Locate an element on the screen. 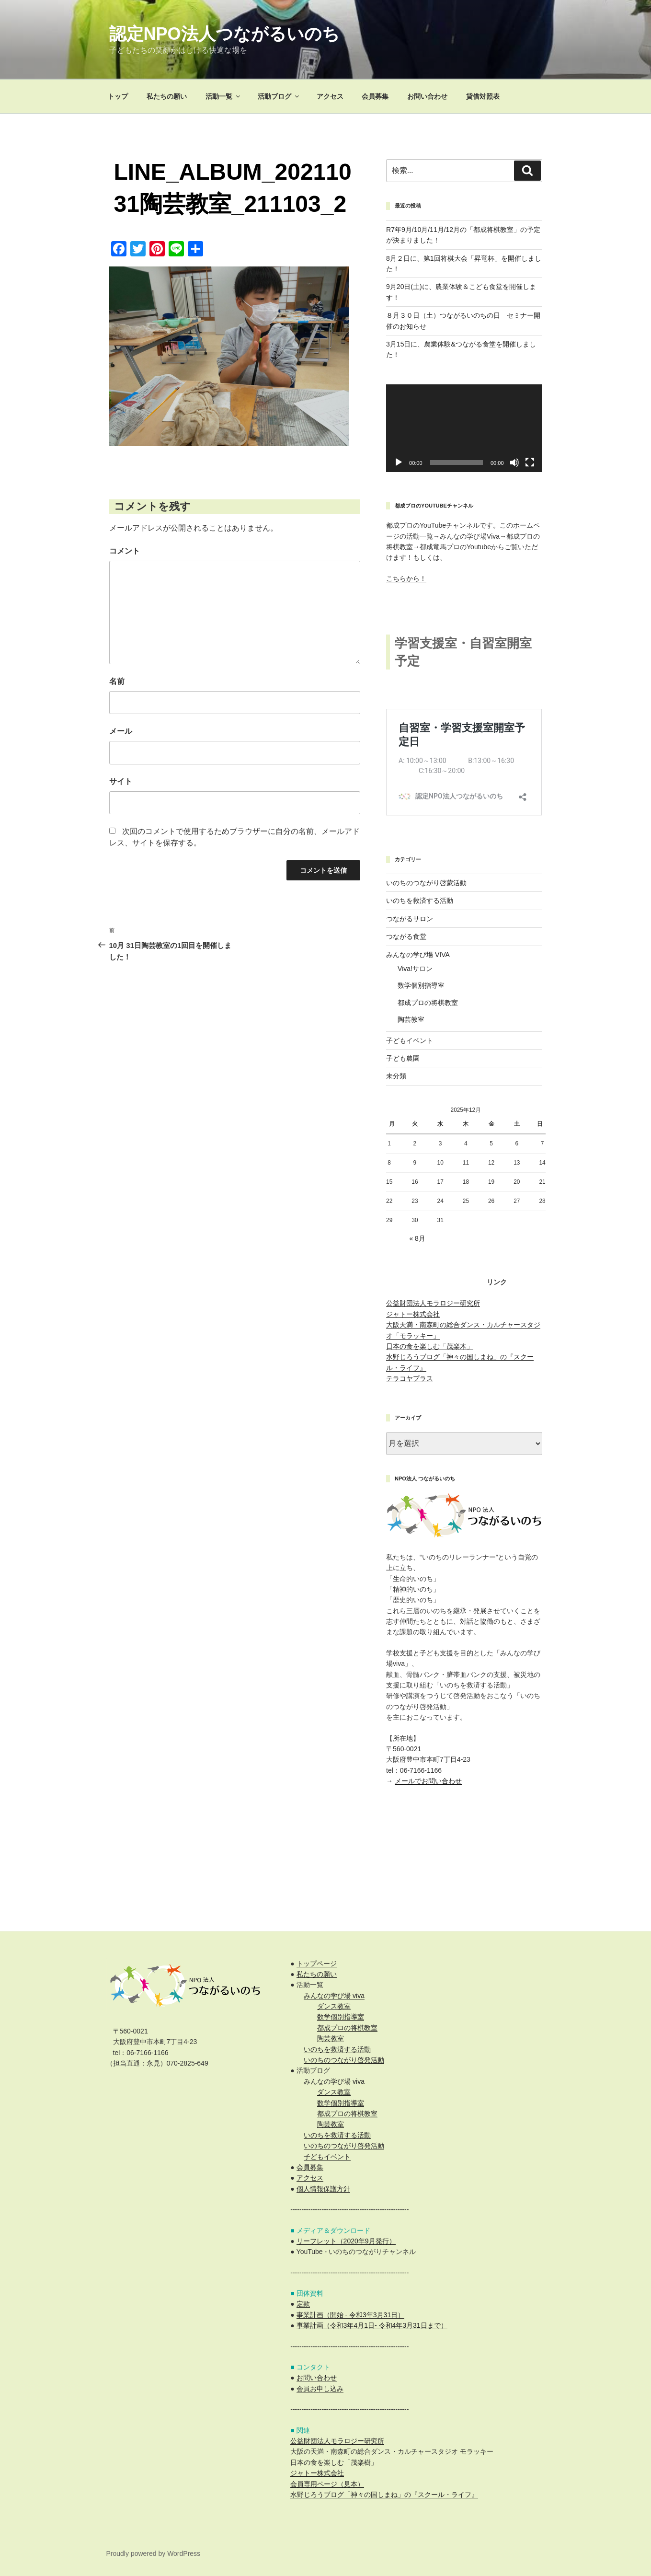 The width and height of the screenshot is (651, 2576). お問い合わせ is located at coordinates (427, 96).